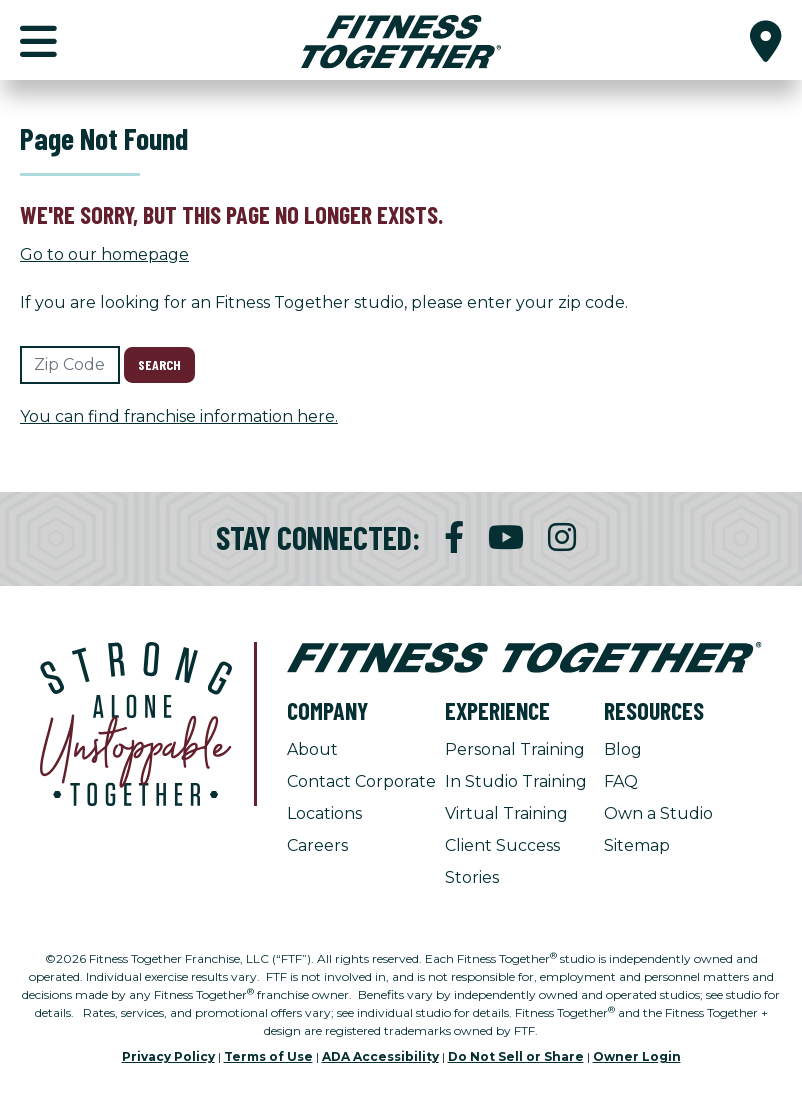 This screenshot has width=802, height=1118. I want to click on In Studio Training, so click(516, 781).